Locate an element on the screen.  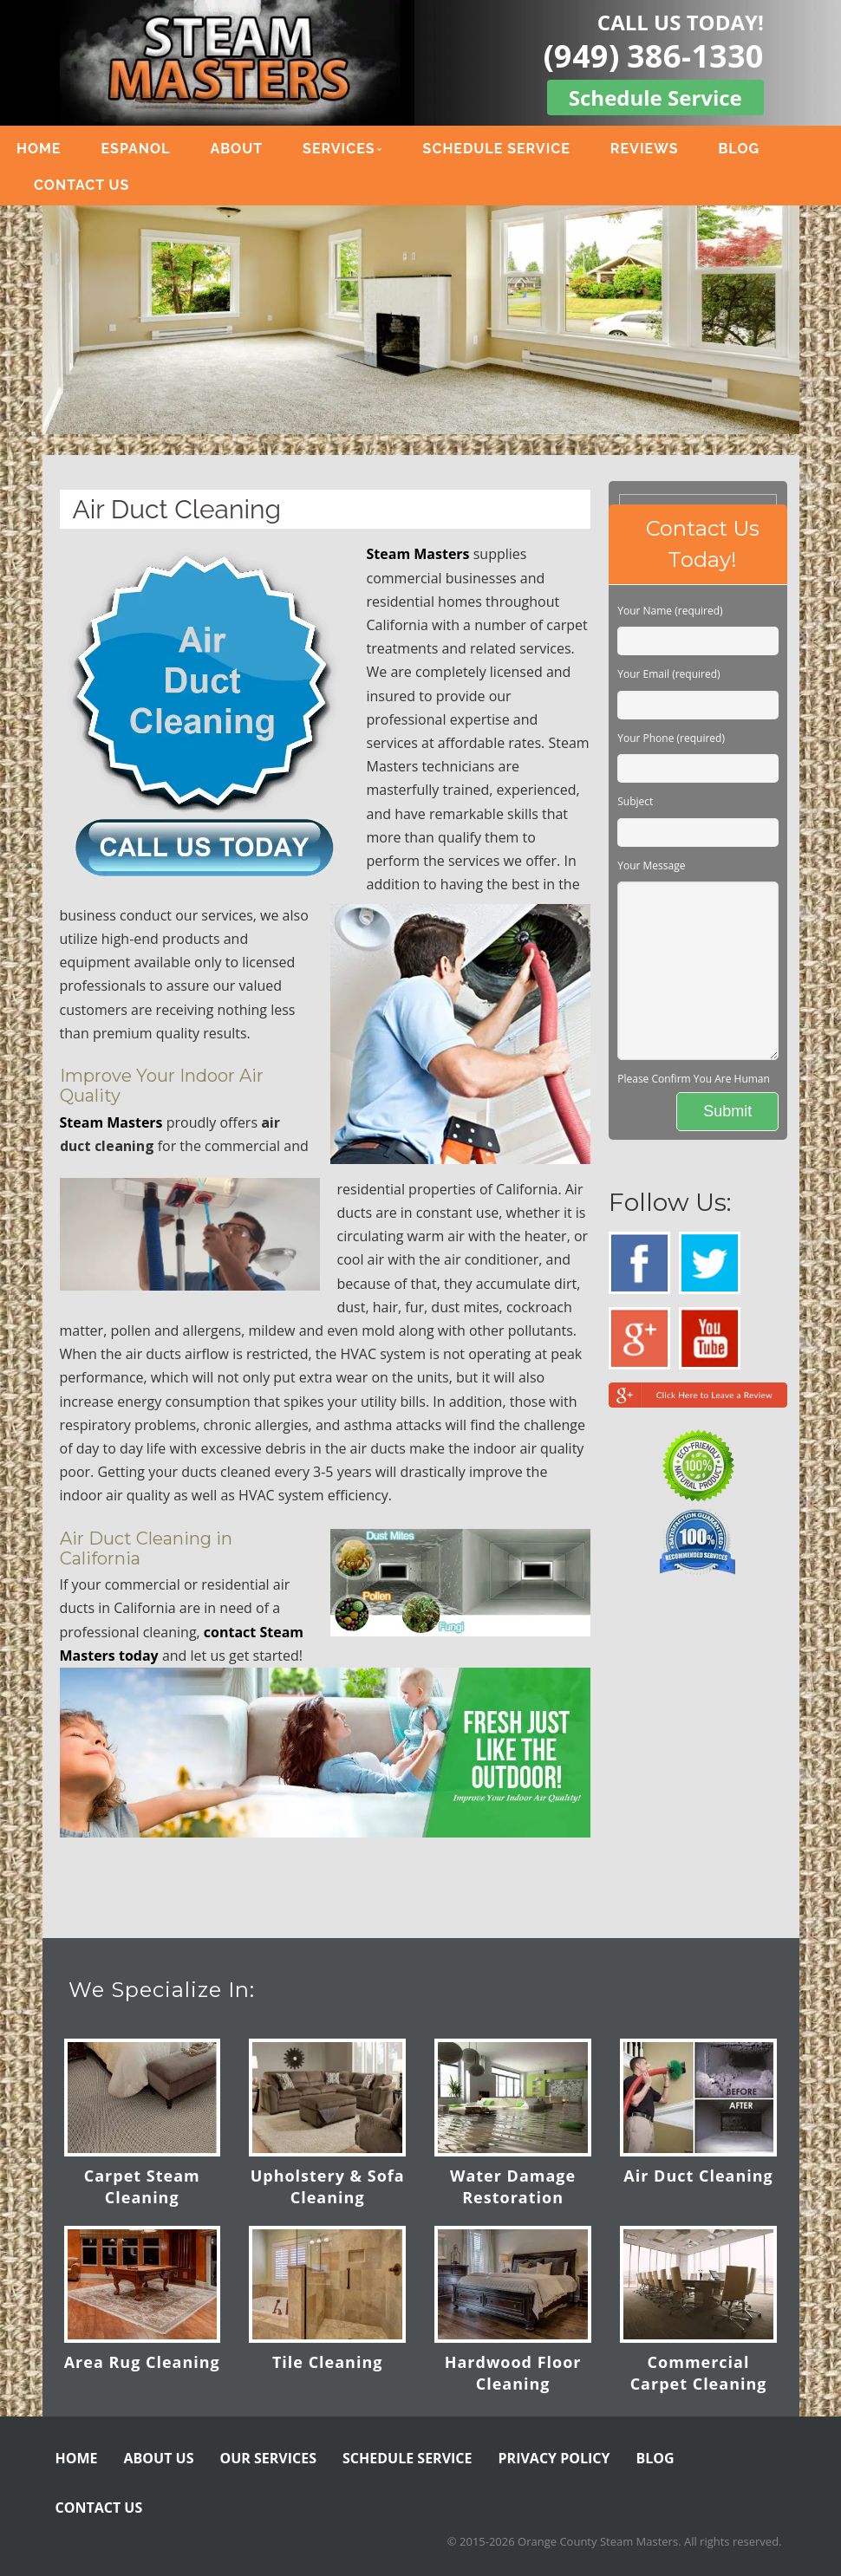
Area Rug Cleaning is located at coordinates (142, 2362).